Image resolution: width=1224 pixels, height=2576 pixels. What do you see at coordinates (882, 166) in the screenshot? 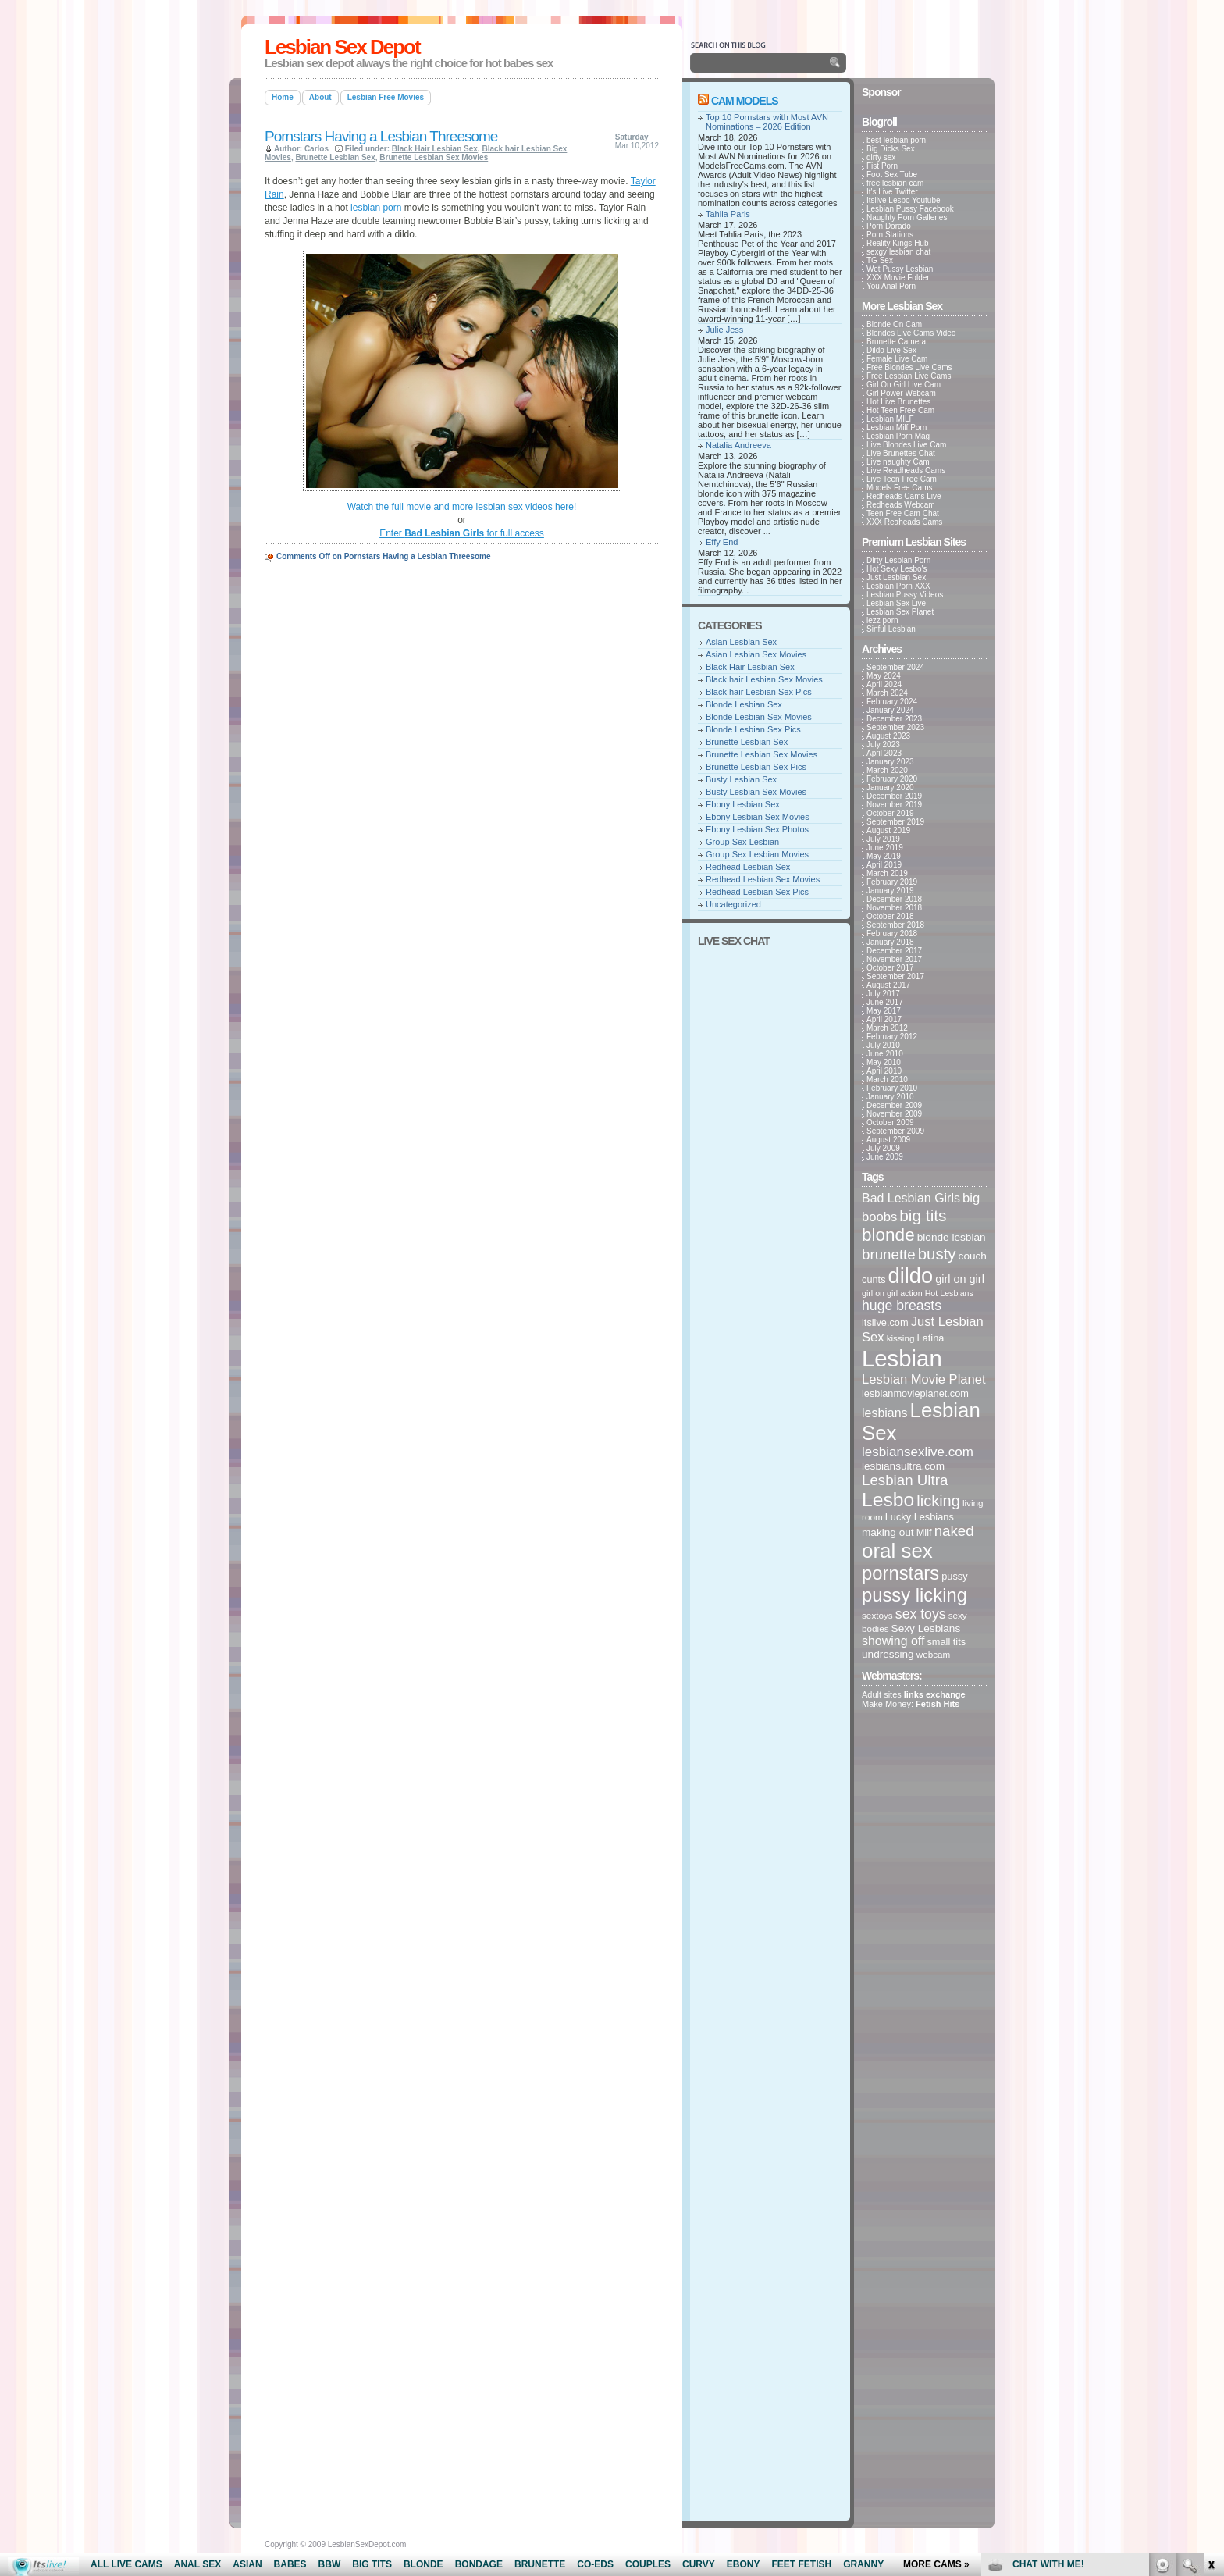
I see `Fist Porn` at bounding box center [882, 166].